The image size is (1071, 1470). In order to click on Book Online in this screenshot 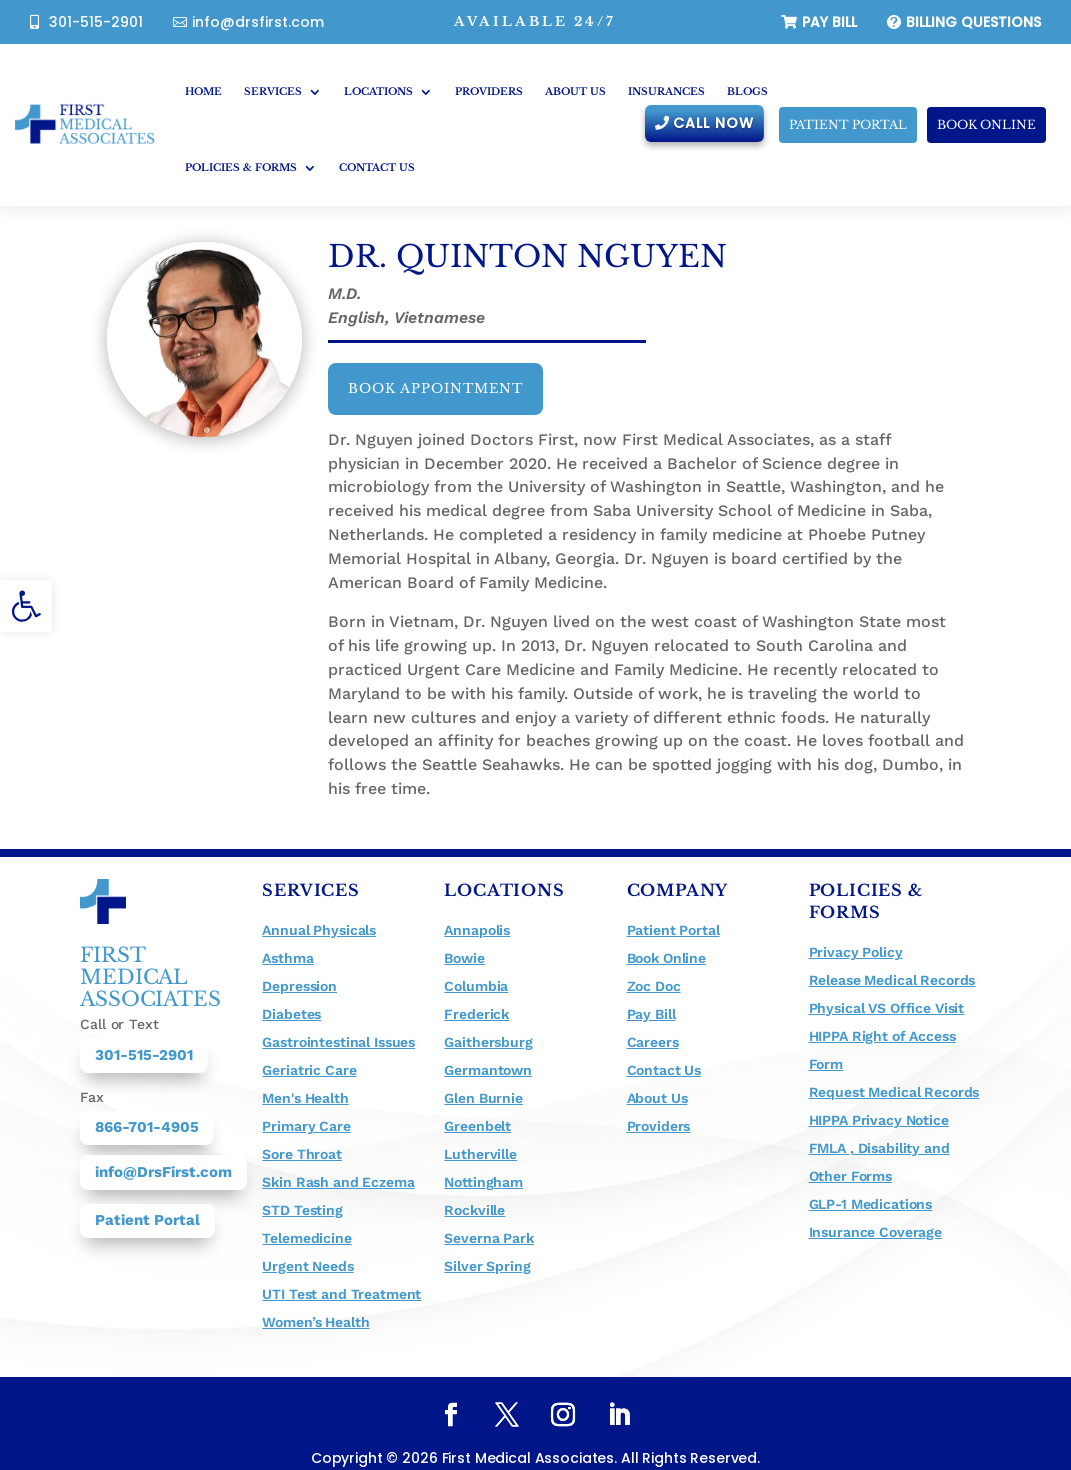, I will do `click(986, 124)`.